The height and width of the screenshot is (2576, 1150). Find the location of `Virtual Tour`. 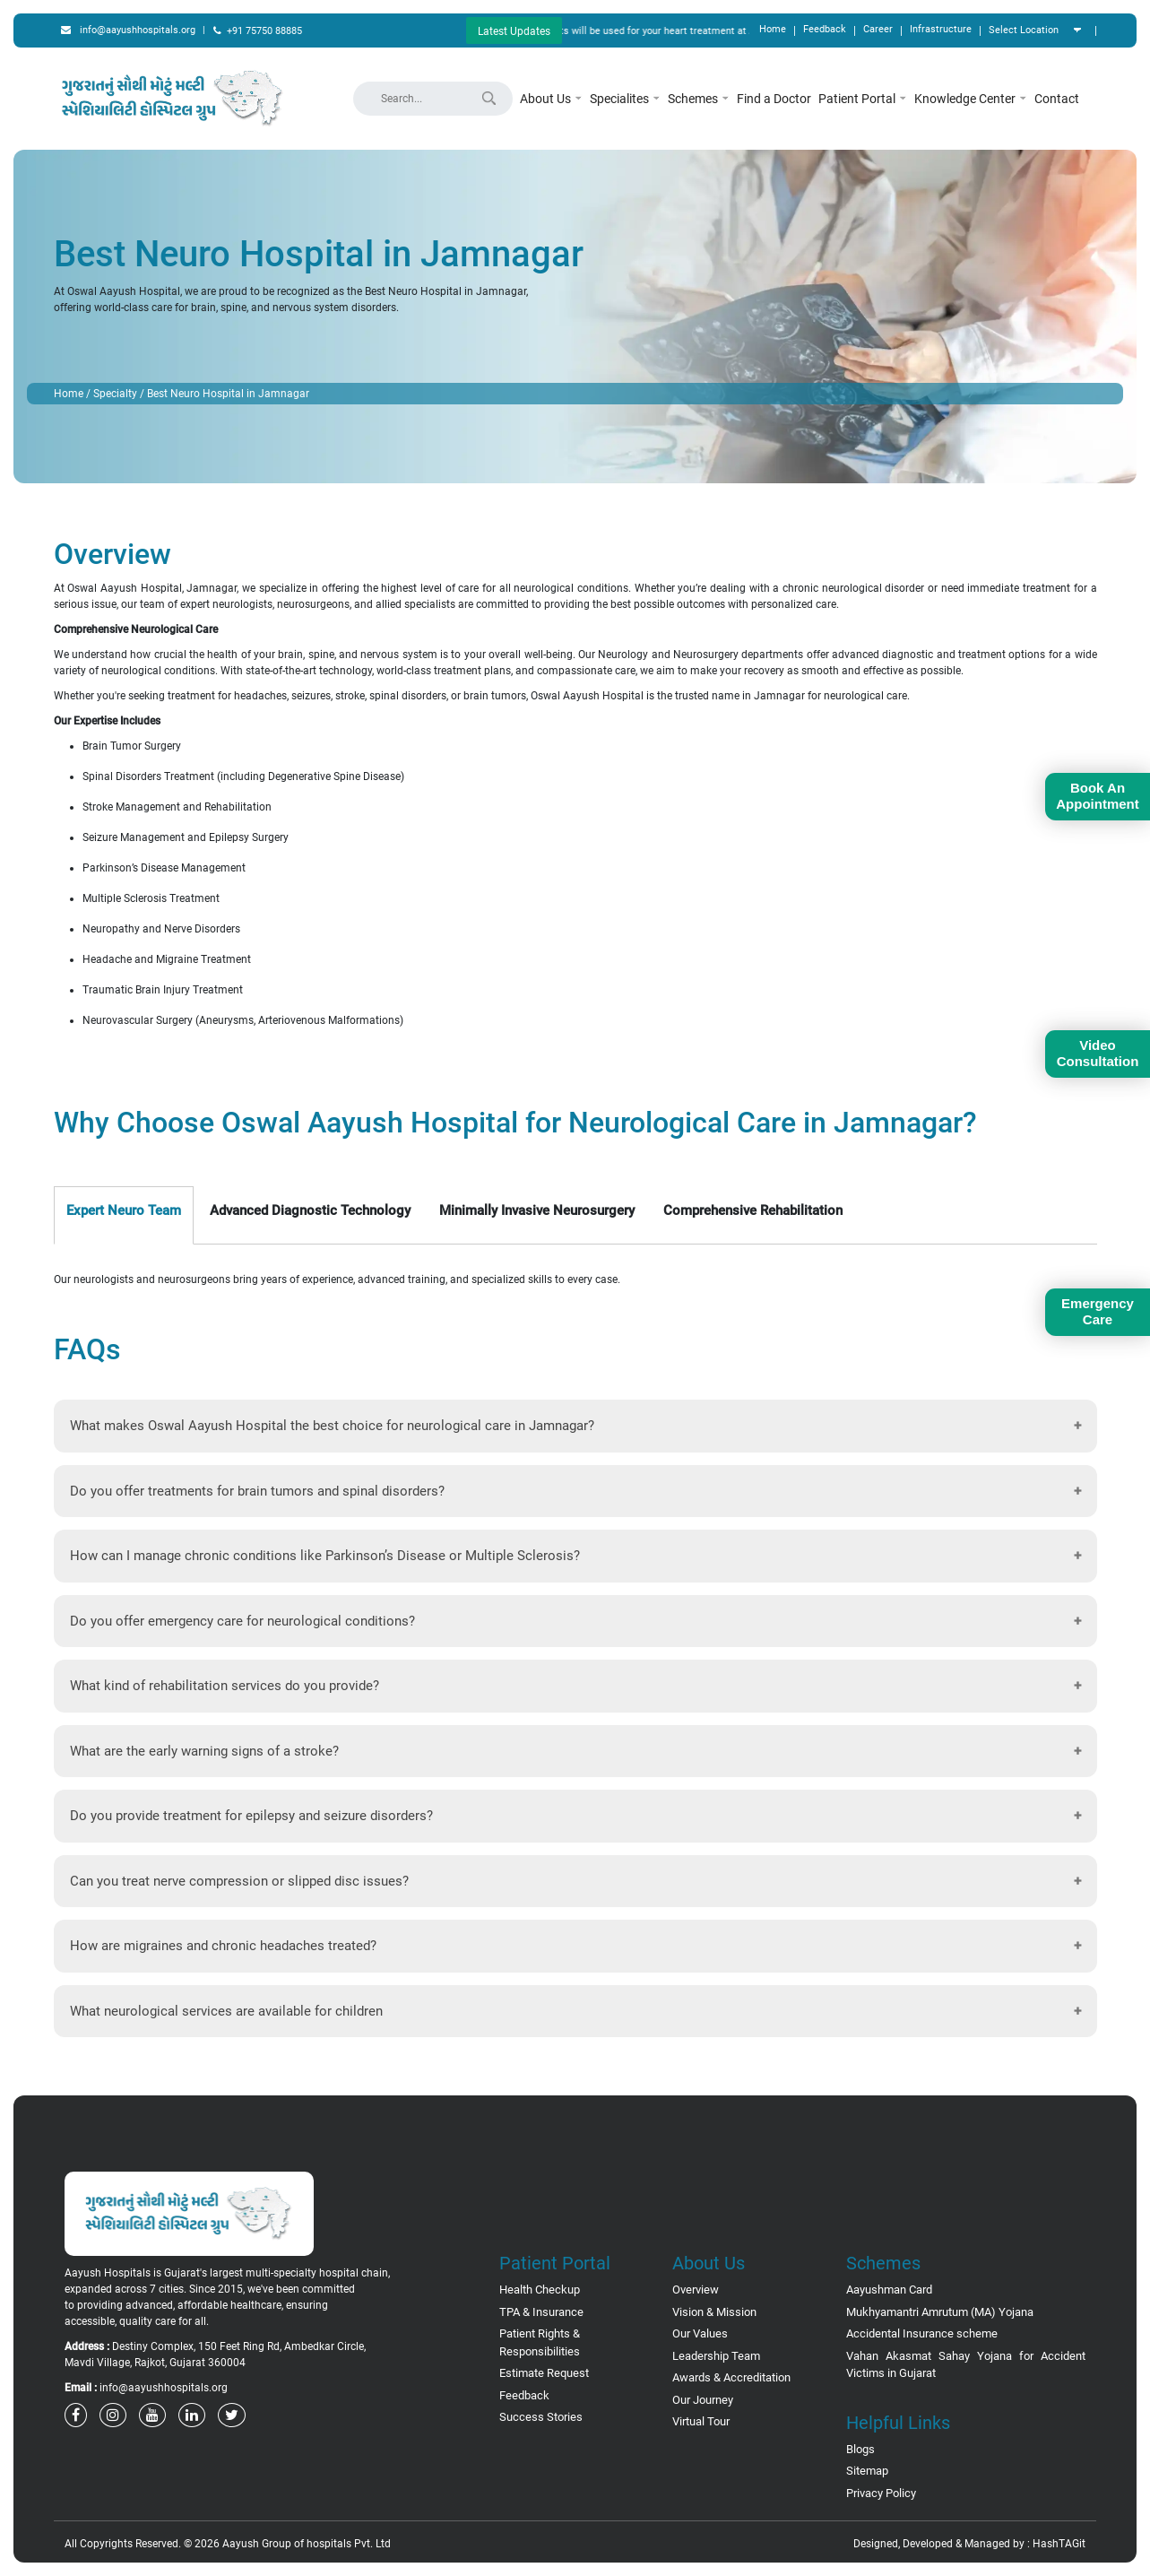

Virtual Tour is located at coordinates (701, 2421).